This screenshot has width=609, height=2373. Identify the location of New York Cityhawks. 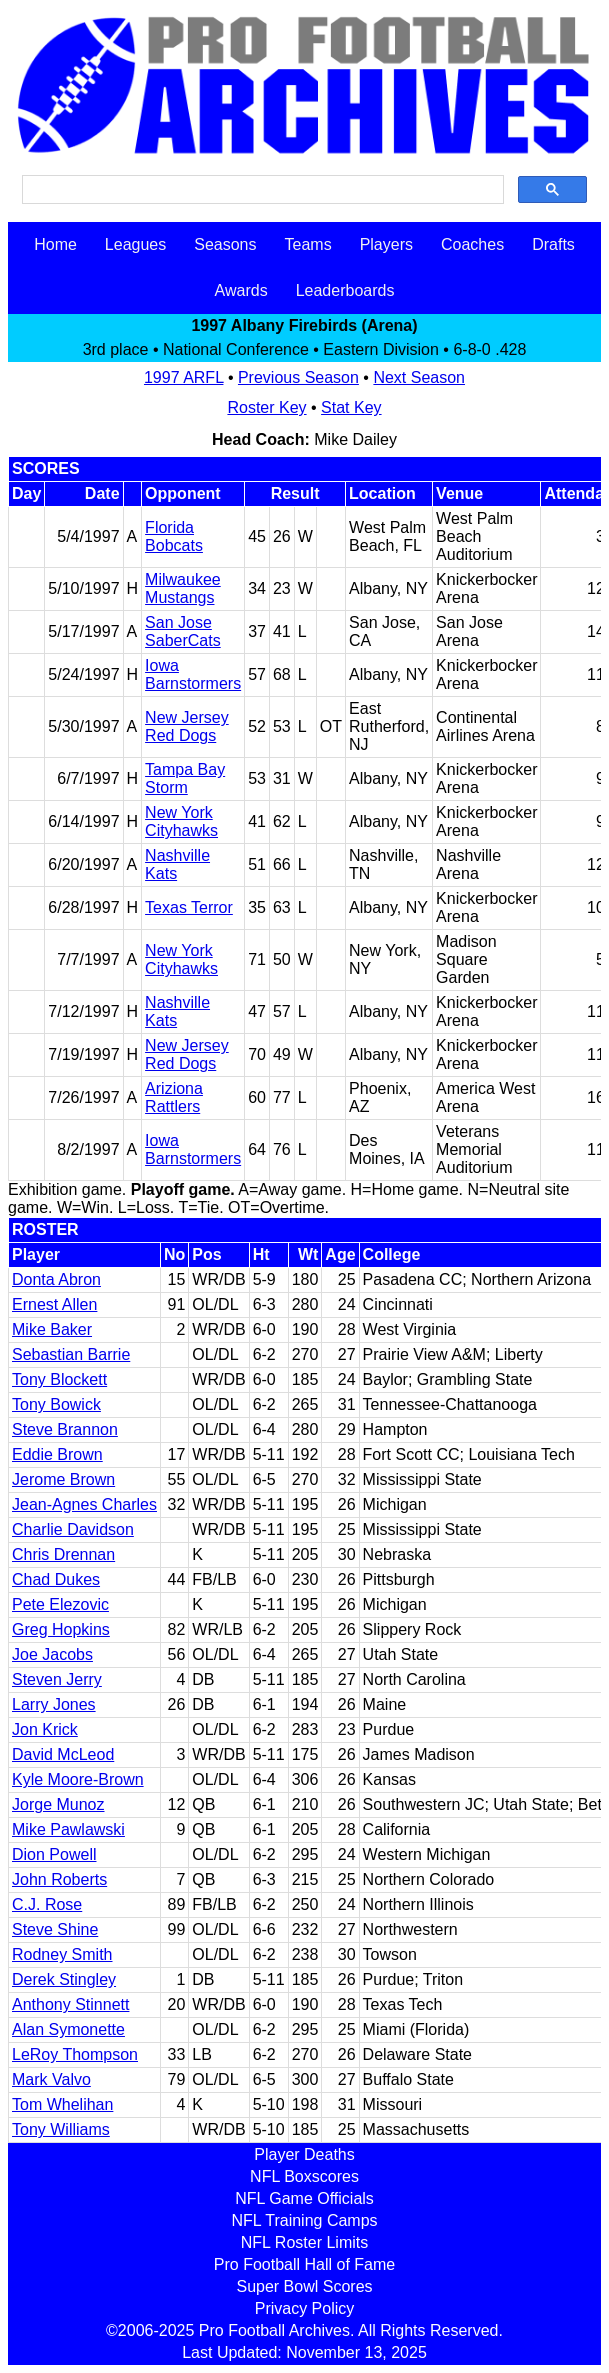
(181, 821).